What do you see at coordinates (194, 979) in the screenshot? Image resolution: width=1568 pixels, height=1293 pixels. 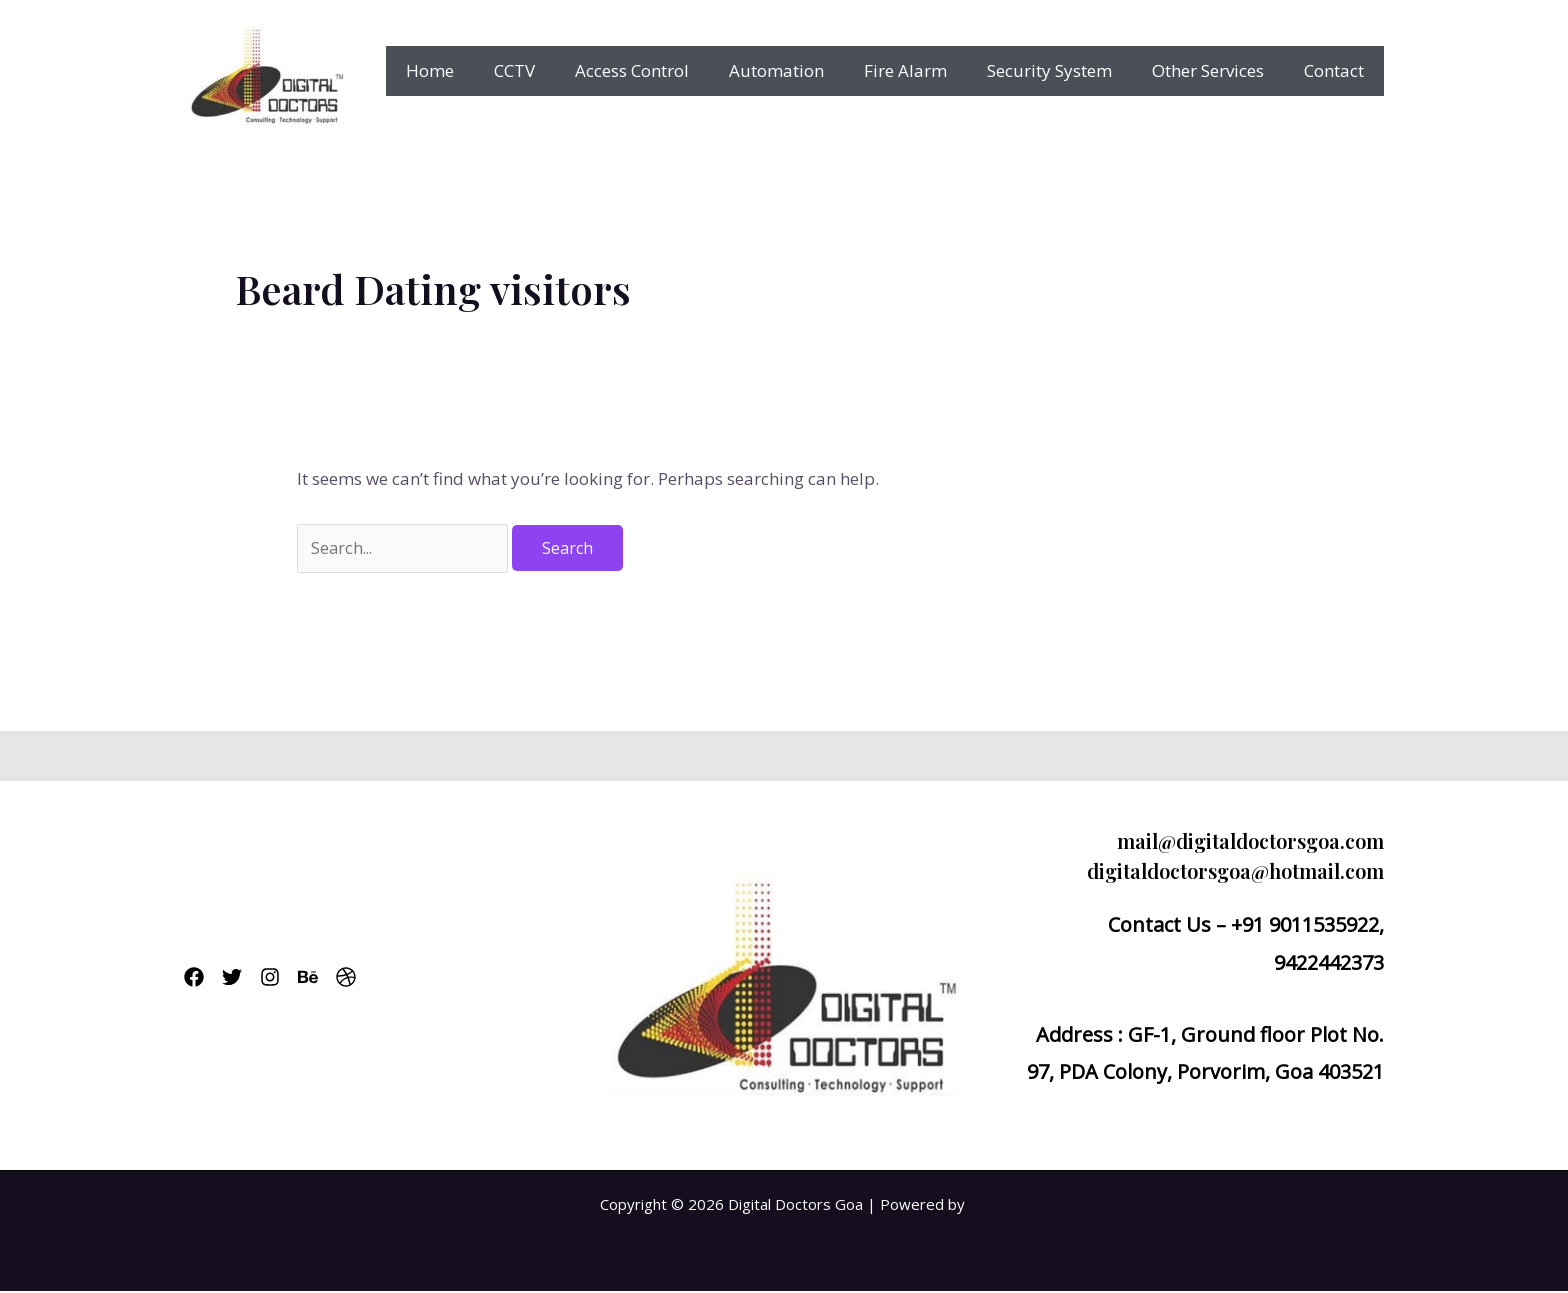 I see `[Facebook]` at bounding box center [194, 979].